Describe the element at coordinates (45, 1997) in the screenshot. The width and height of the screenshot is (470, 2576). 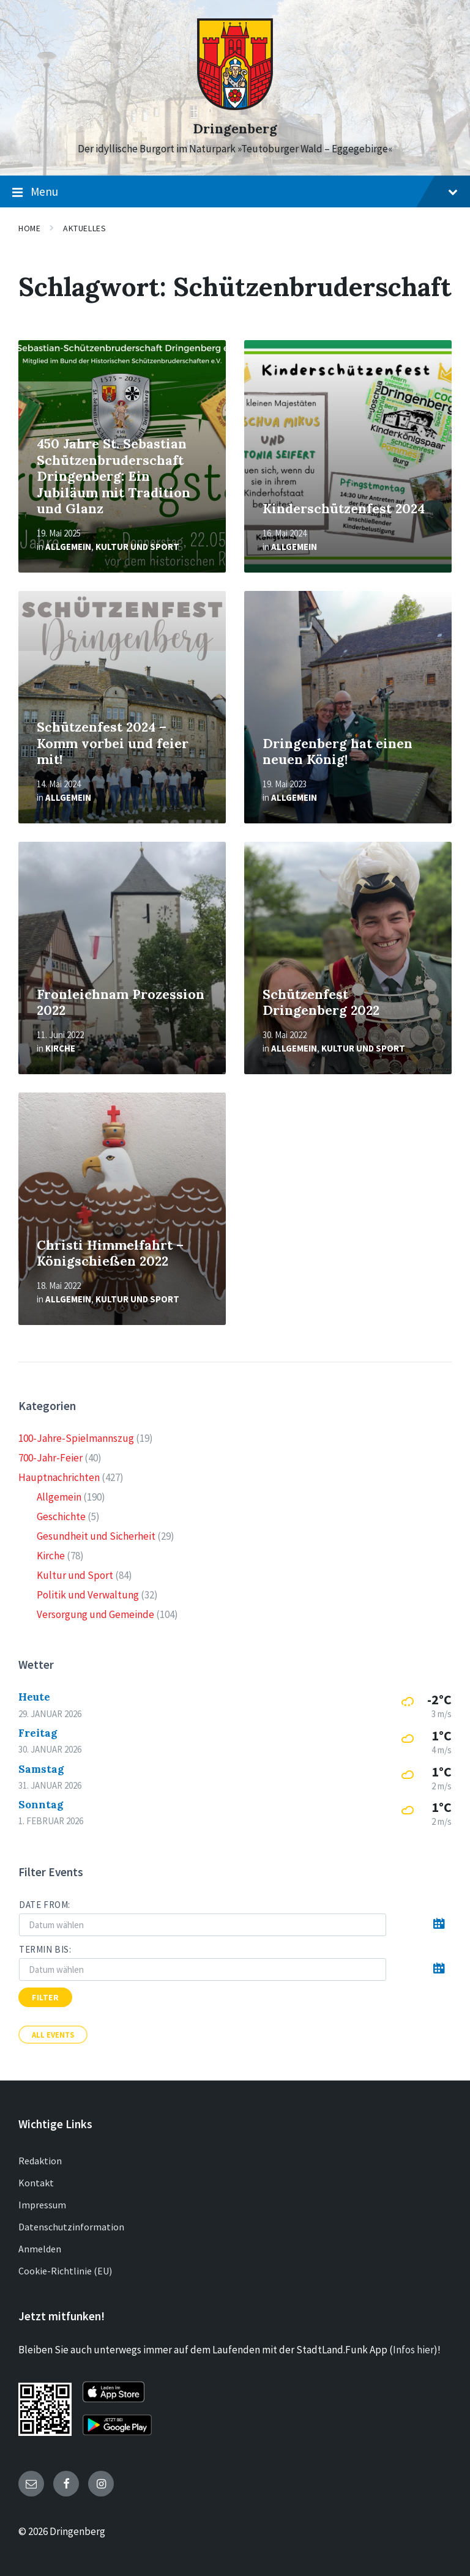
I see `Filter` at that location.